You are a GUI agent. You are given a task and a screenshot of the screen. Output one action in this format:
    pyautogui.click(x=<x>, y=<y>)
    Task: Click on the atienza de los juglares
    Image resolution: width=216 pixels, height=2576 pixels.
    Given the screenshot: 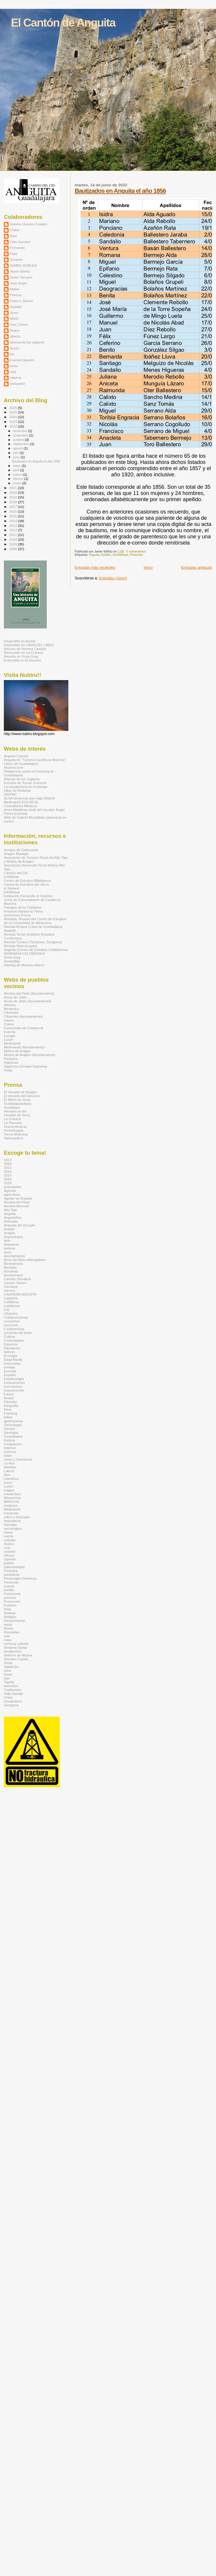 What is the action you would take?
    pyautogui.click(x=27, y=342)
    